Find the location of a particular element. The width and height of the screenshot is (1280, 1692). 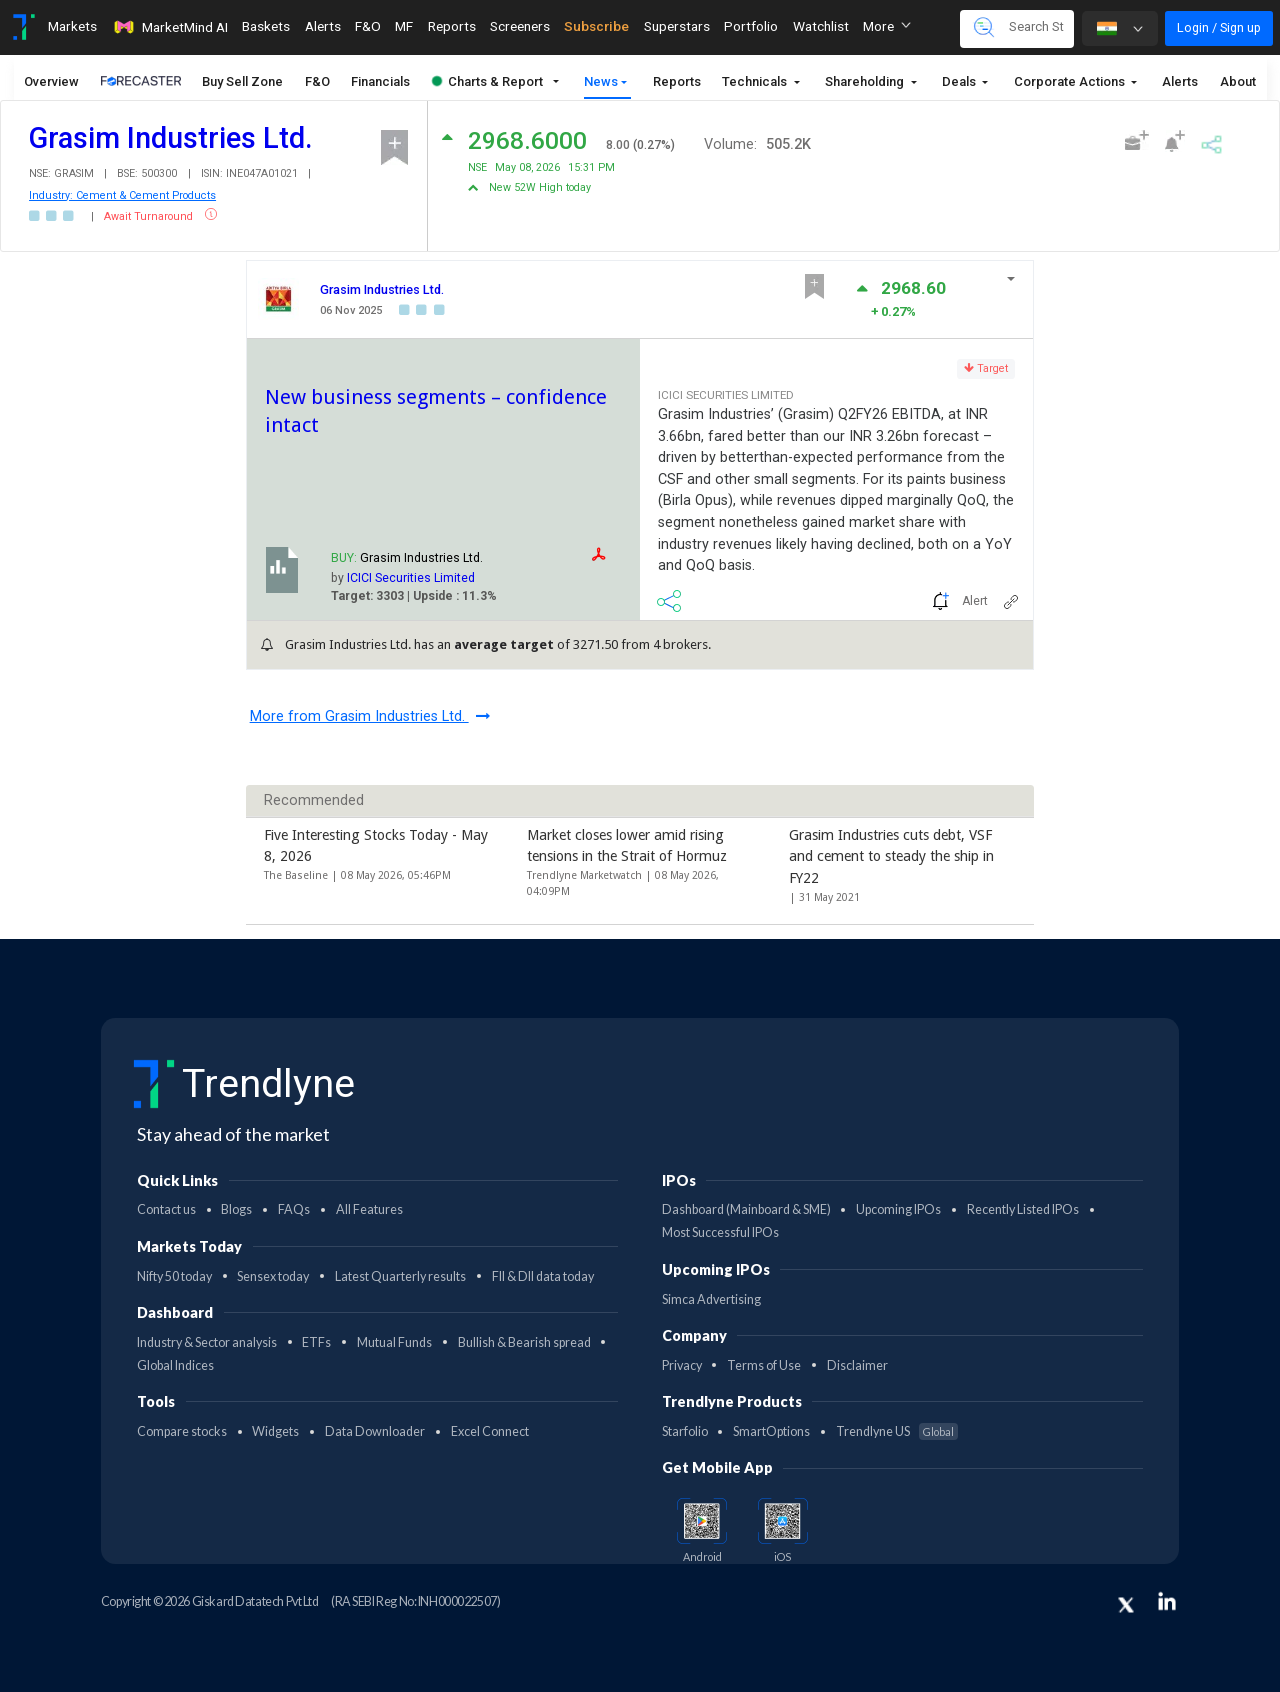

Watchlist [Toggle navigation] is located at coordinates (821, 26).